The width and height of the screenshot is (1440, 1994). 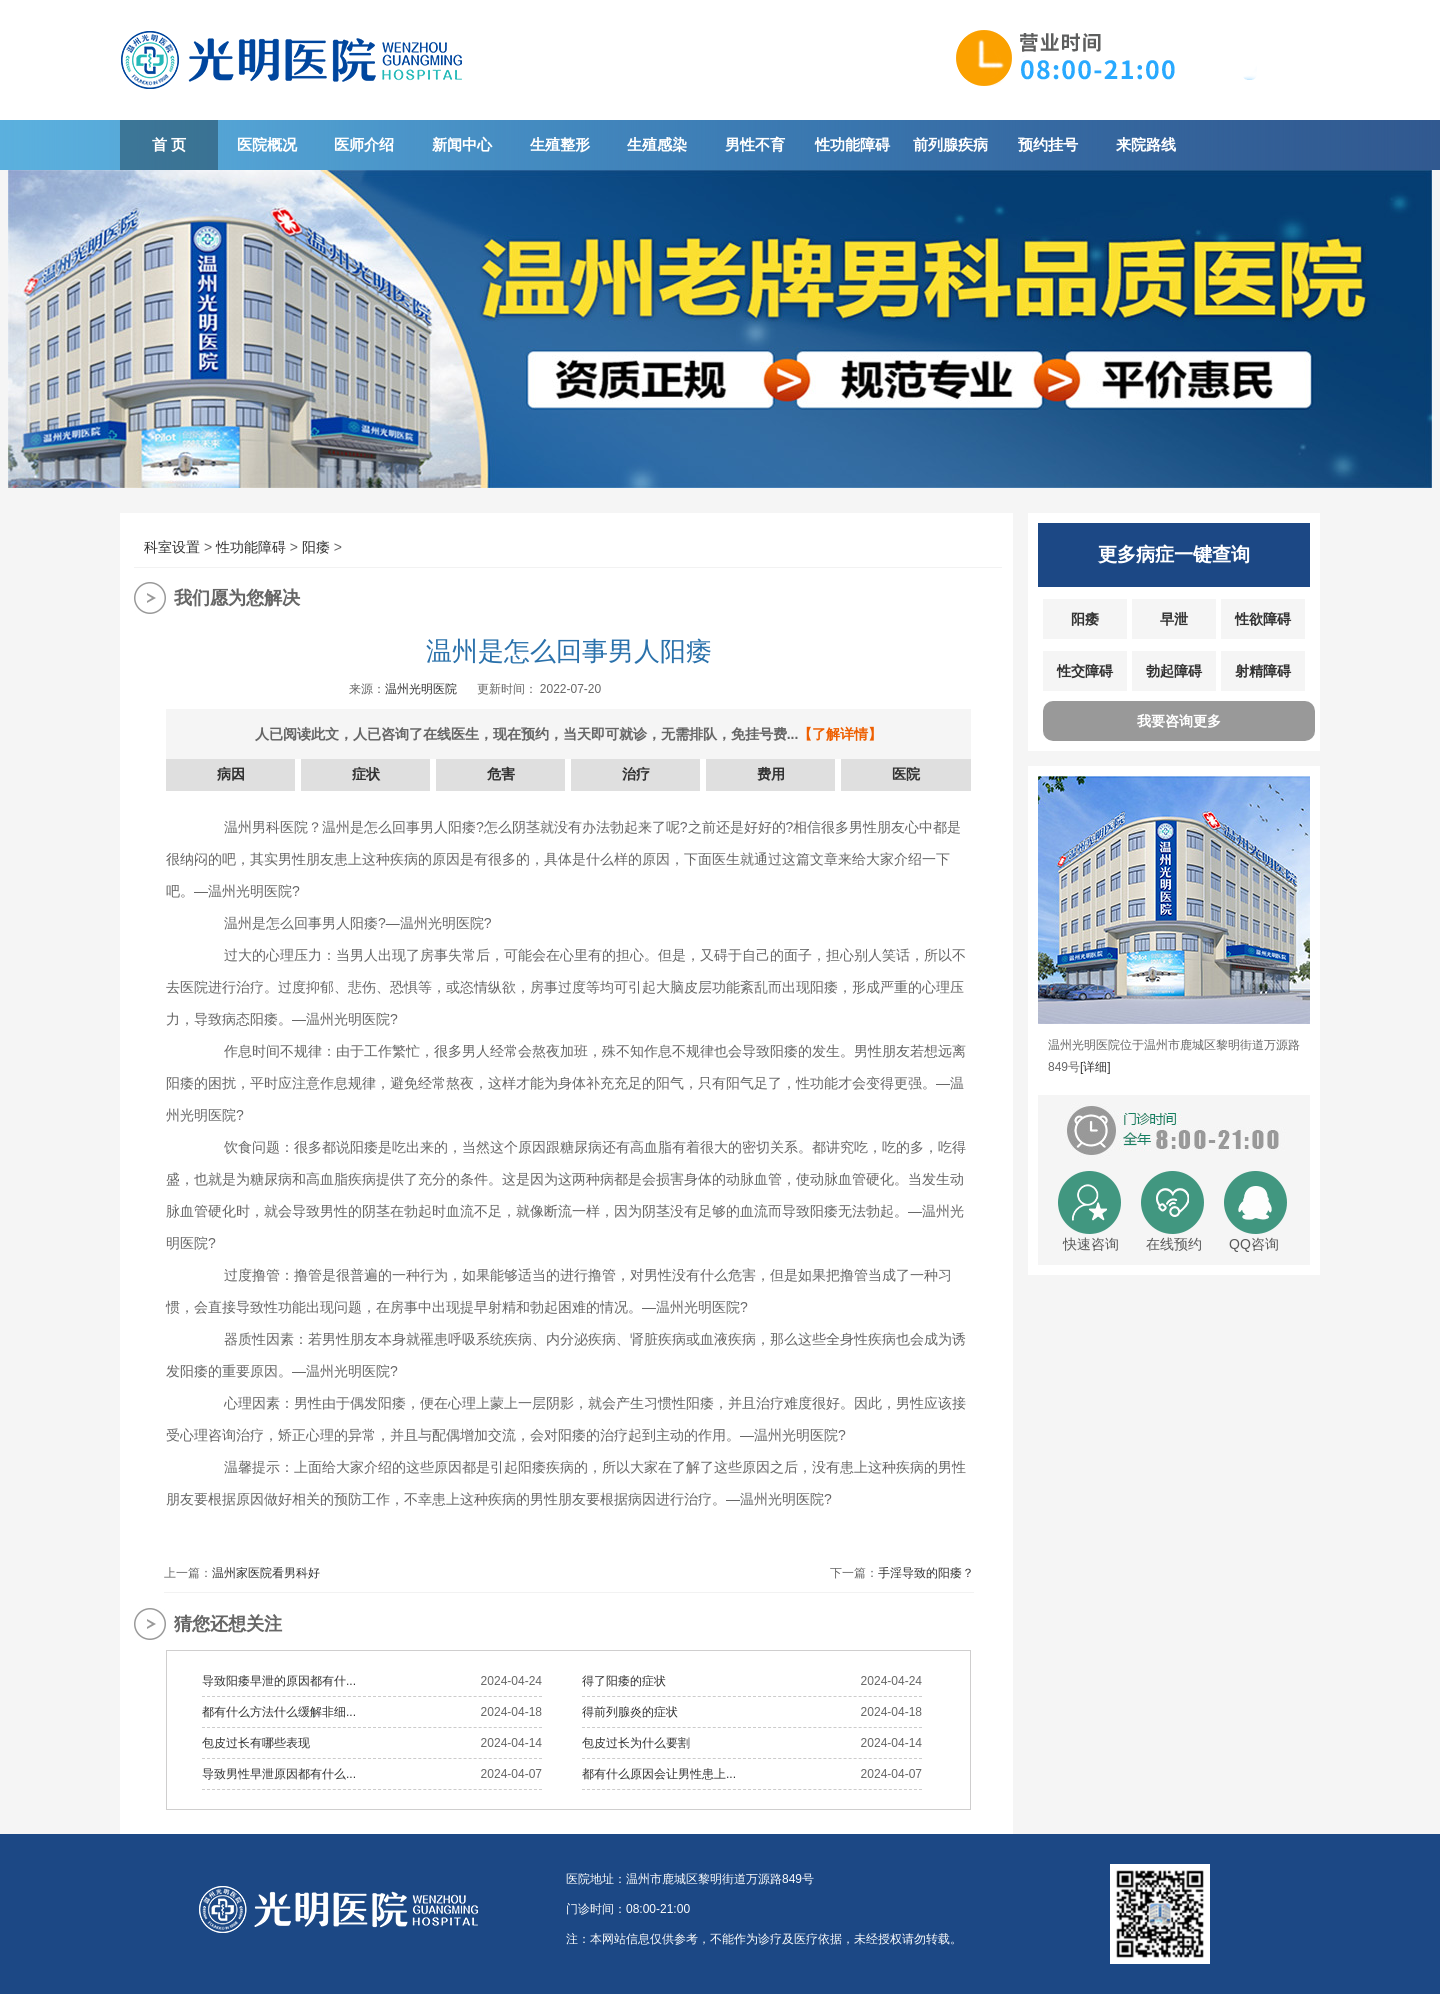 What do you see at coordinates (950, 144) in the screenshot?
I see `前列腺疾病` at bounding box center [950, 144].